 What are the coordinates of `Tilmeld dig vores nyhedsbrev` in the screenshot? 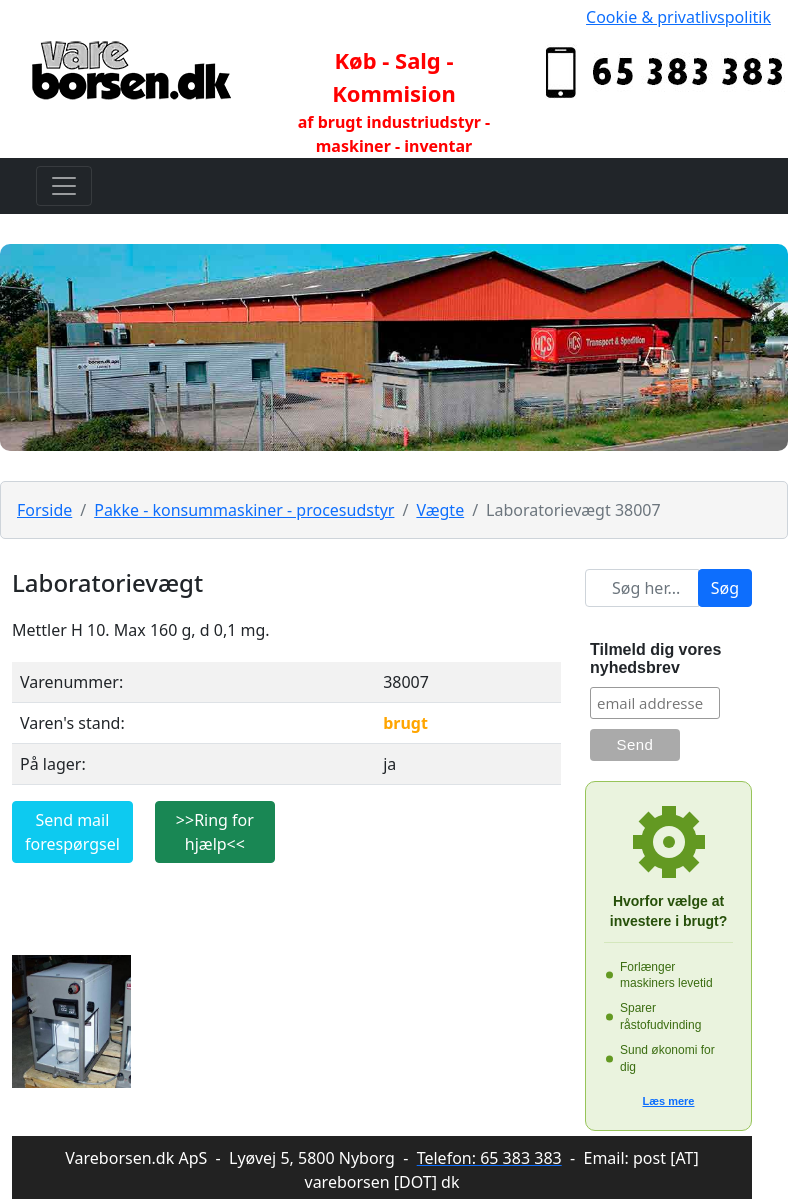 It's located at (655, 658).